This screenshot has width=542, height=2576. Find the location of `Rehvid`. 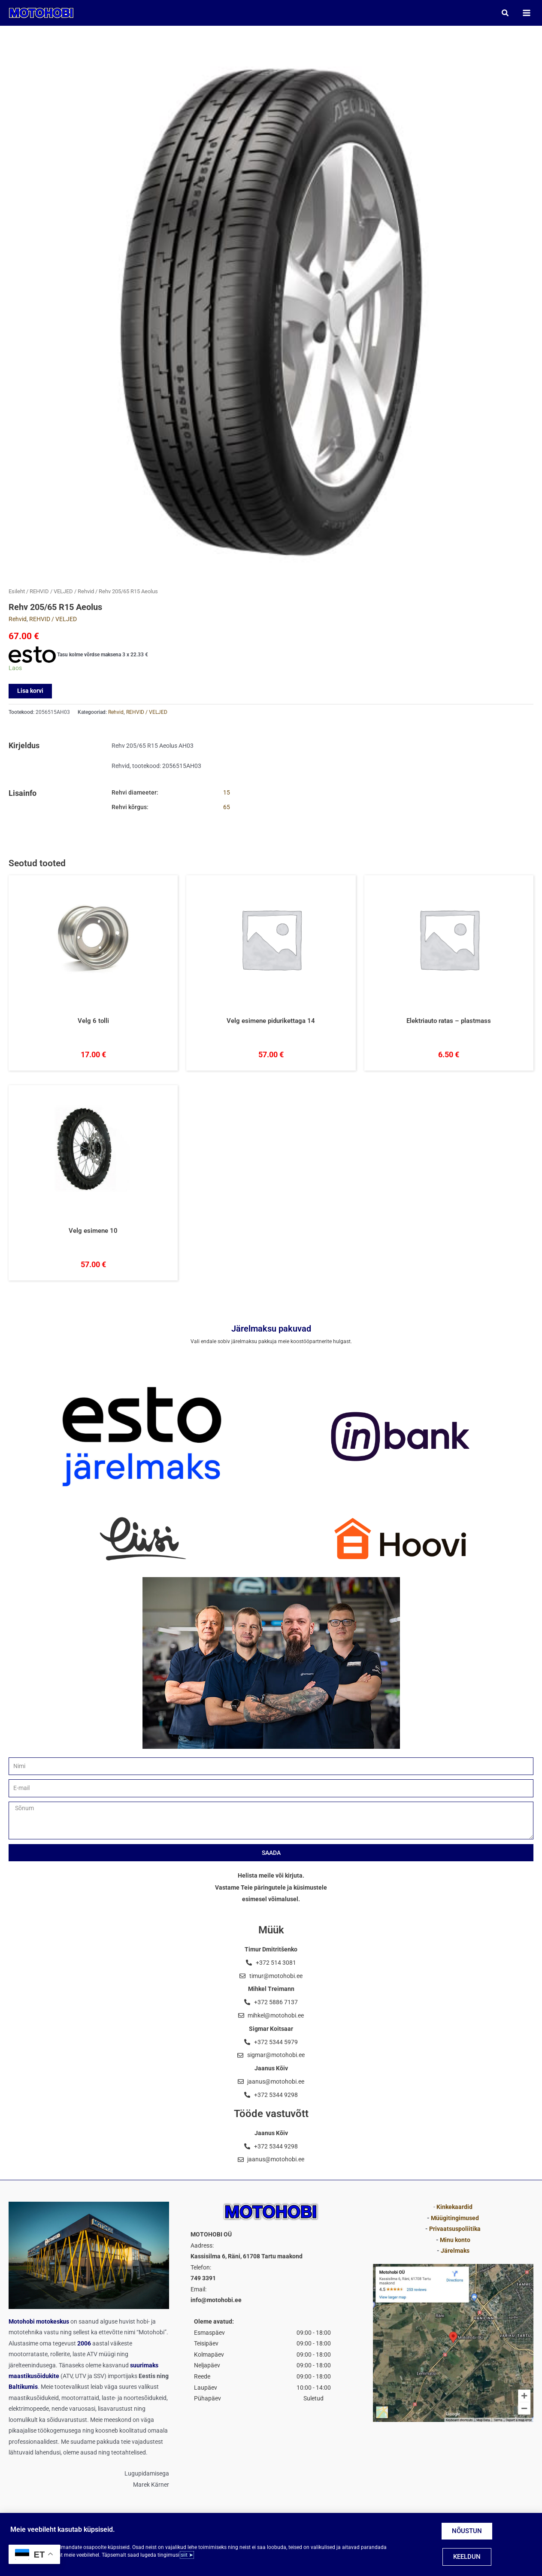

Rehvid is located at coordinates (86, 593).